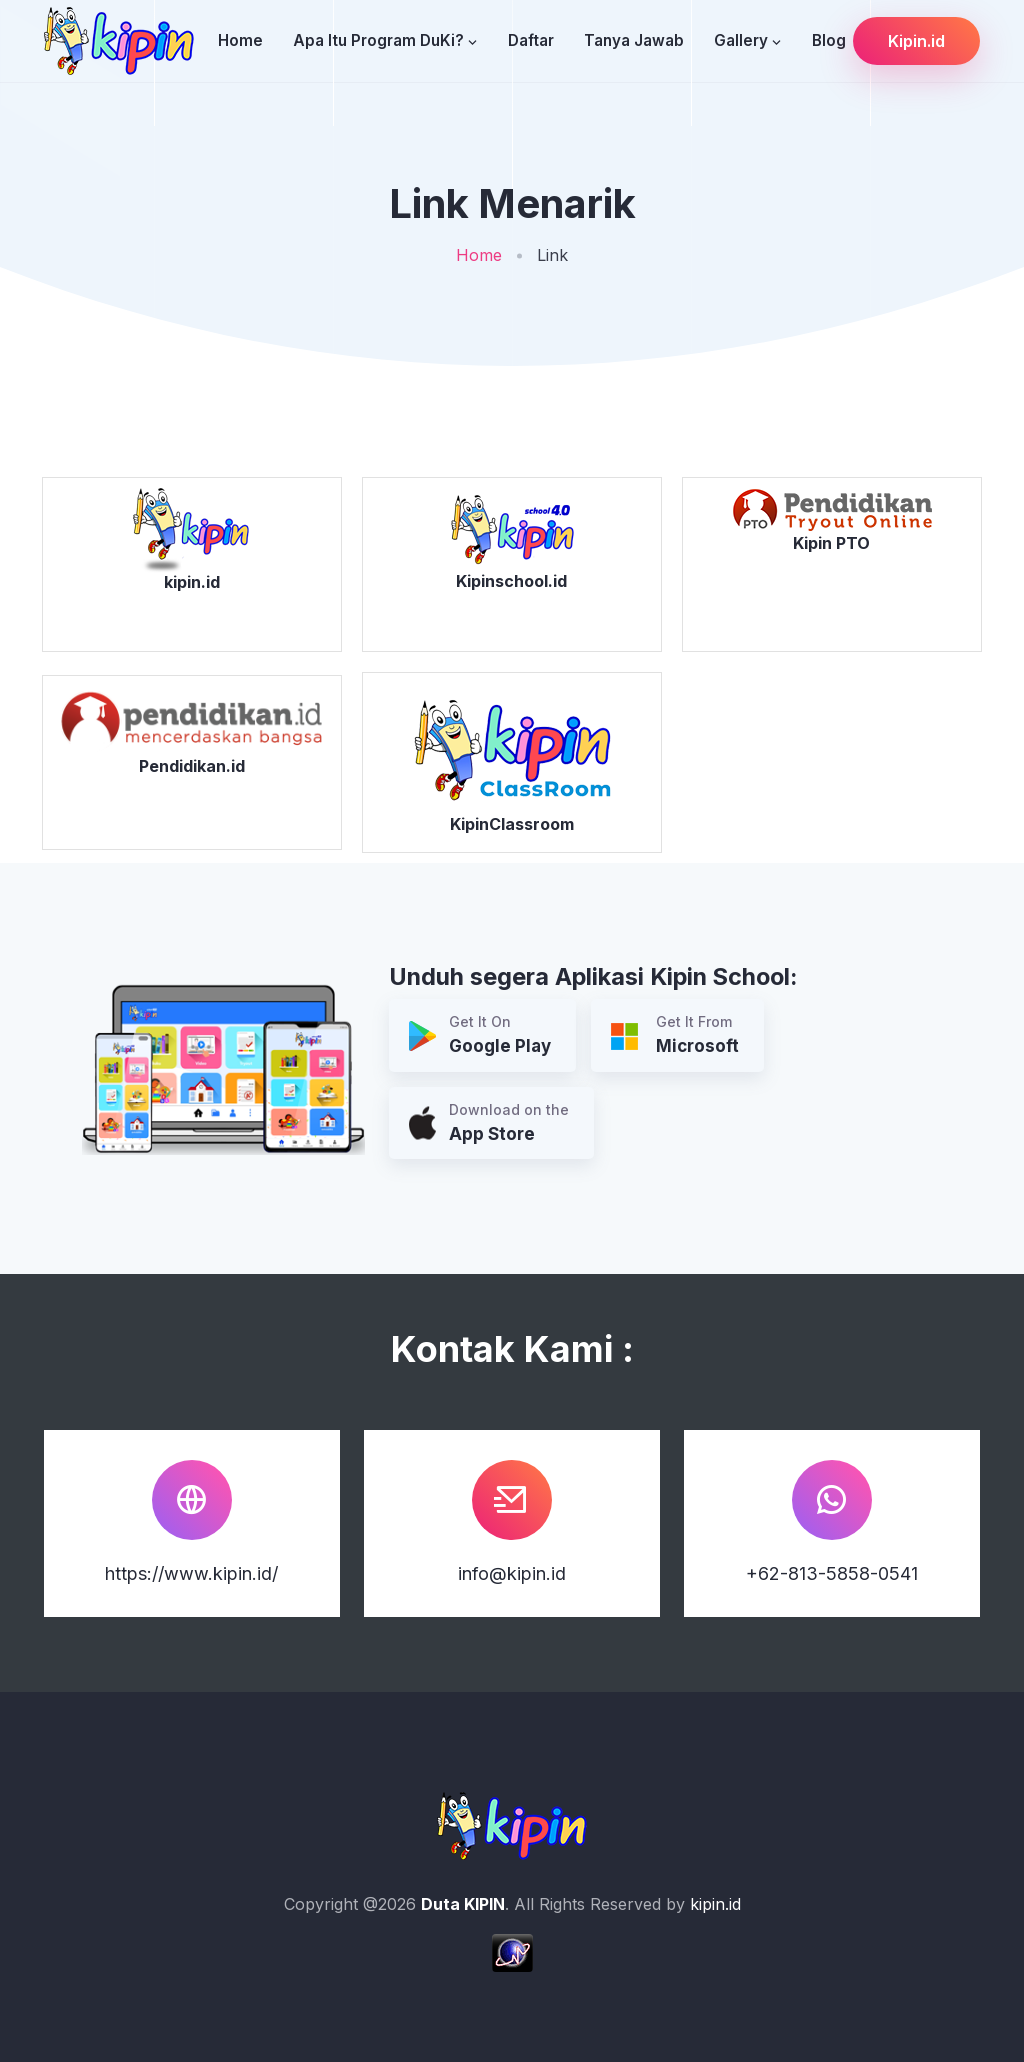 Image resolution: width=1024 pixels, height=2062 pixels. What do you see at coordinates (832, 1573) in the screenshot?
I see `+62-813-5858-0541` at bounding box center [832, 1573].